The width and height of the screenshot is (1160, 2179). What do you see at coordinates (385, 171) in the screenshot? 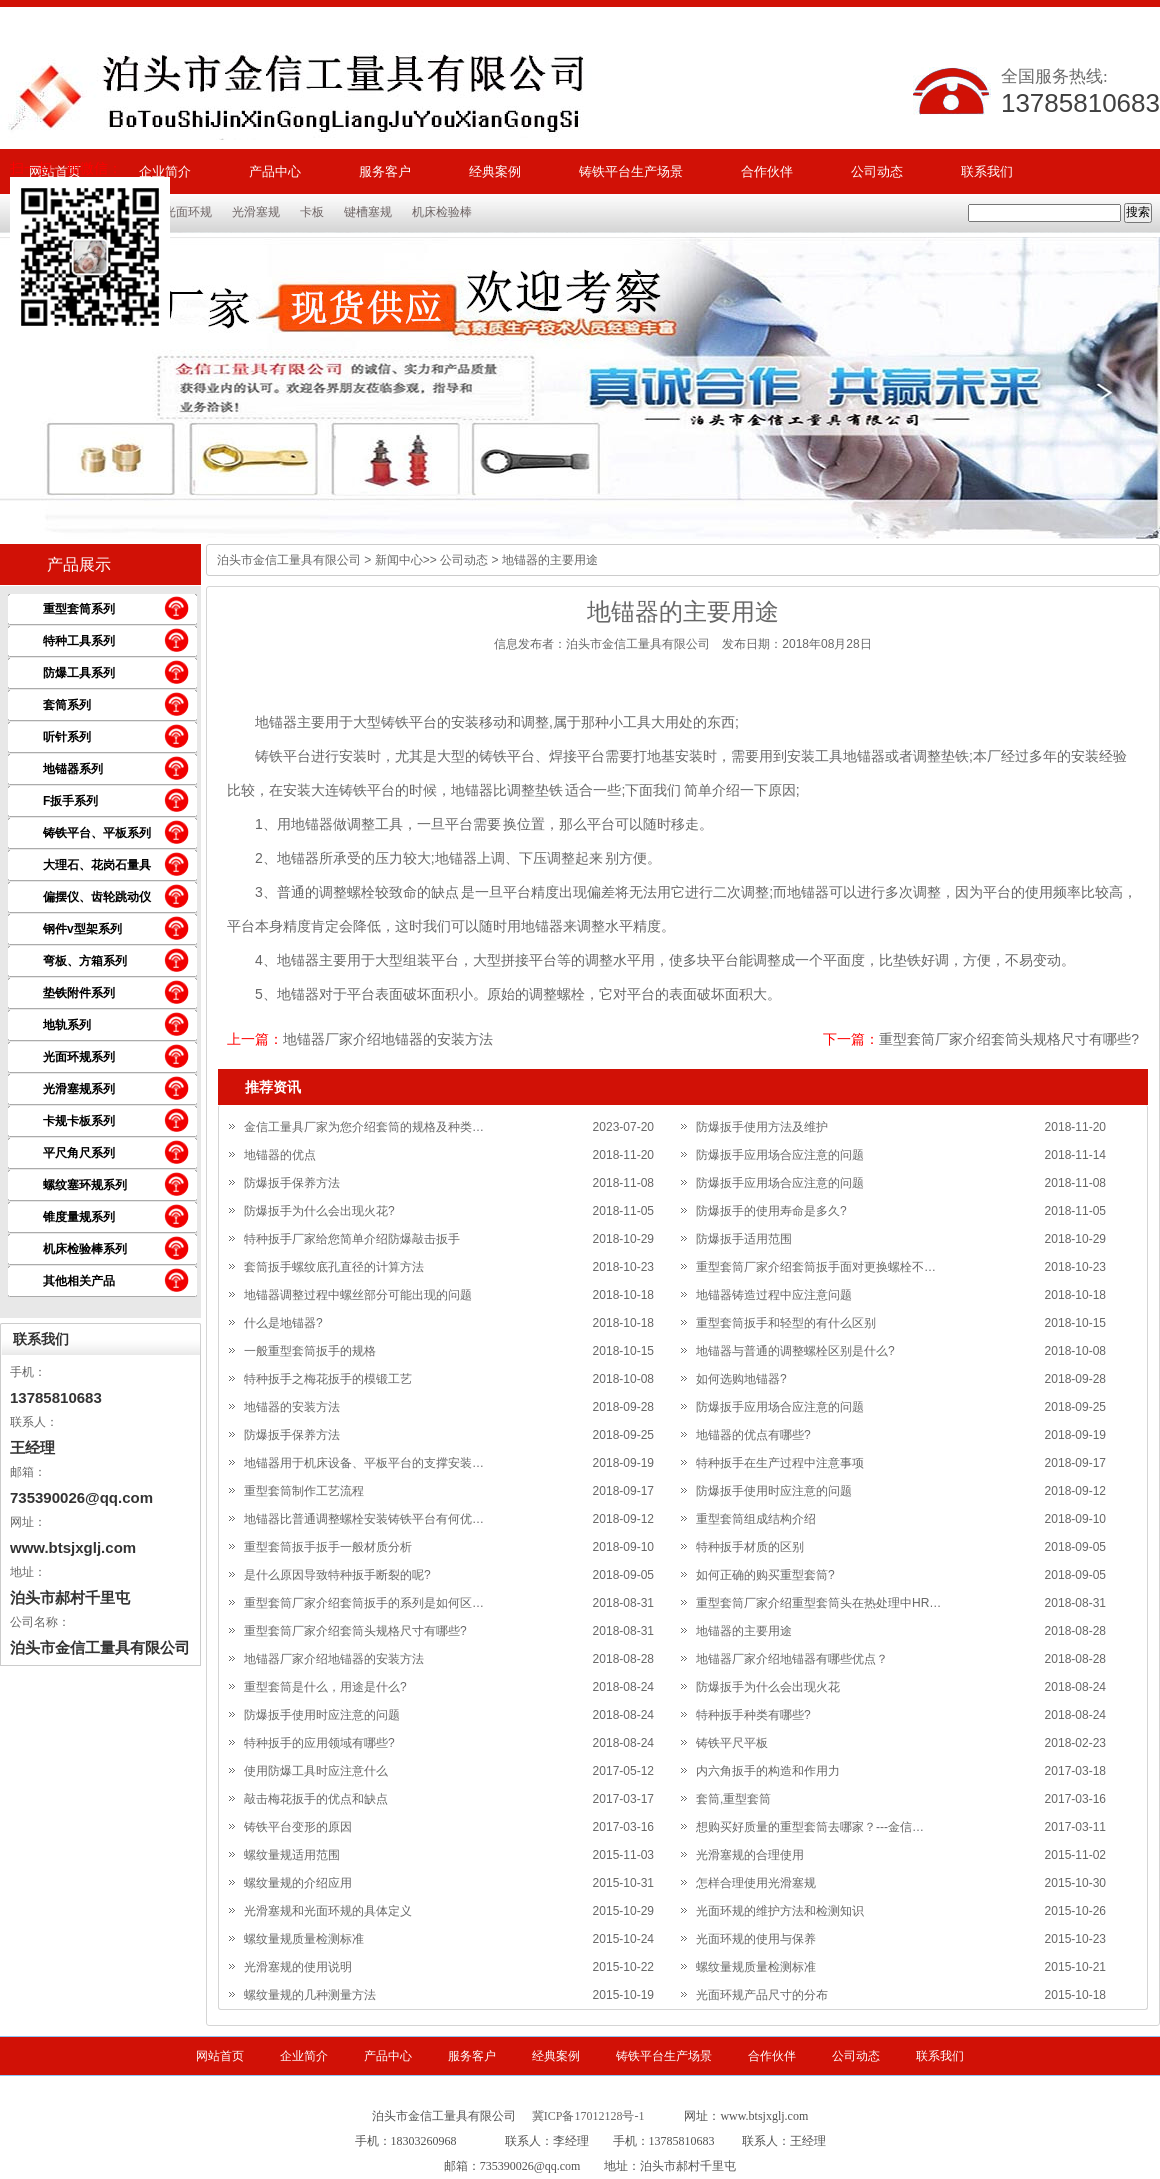
I see `服务客户` at bounding box center [385, 171].